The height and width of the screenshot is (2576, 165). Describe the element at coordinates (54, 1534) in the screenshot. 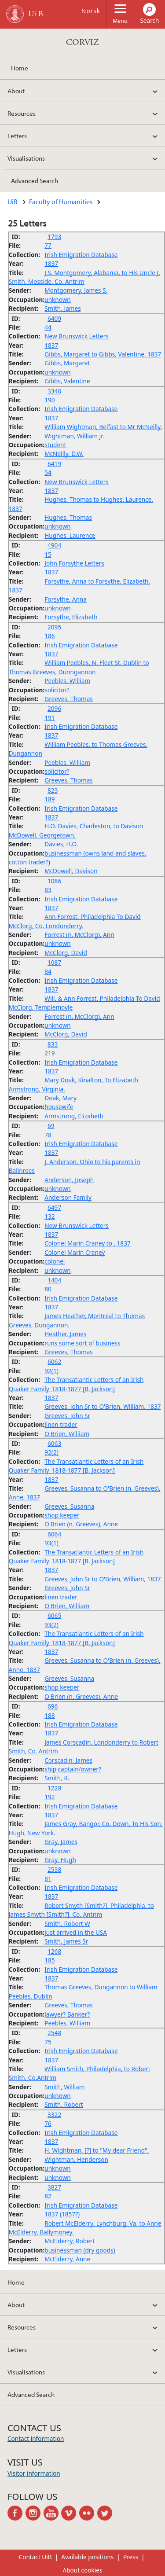

I see `6064` at that location.